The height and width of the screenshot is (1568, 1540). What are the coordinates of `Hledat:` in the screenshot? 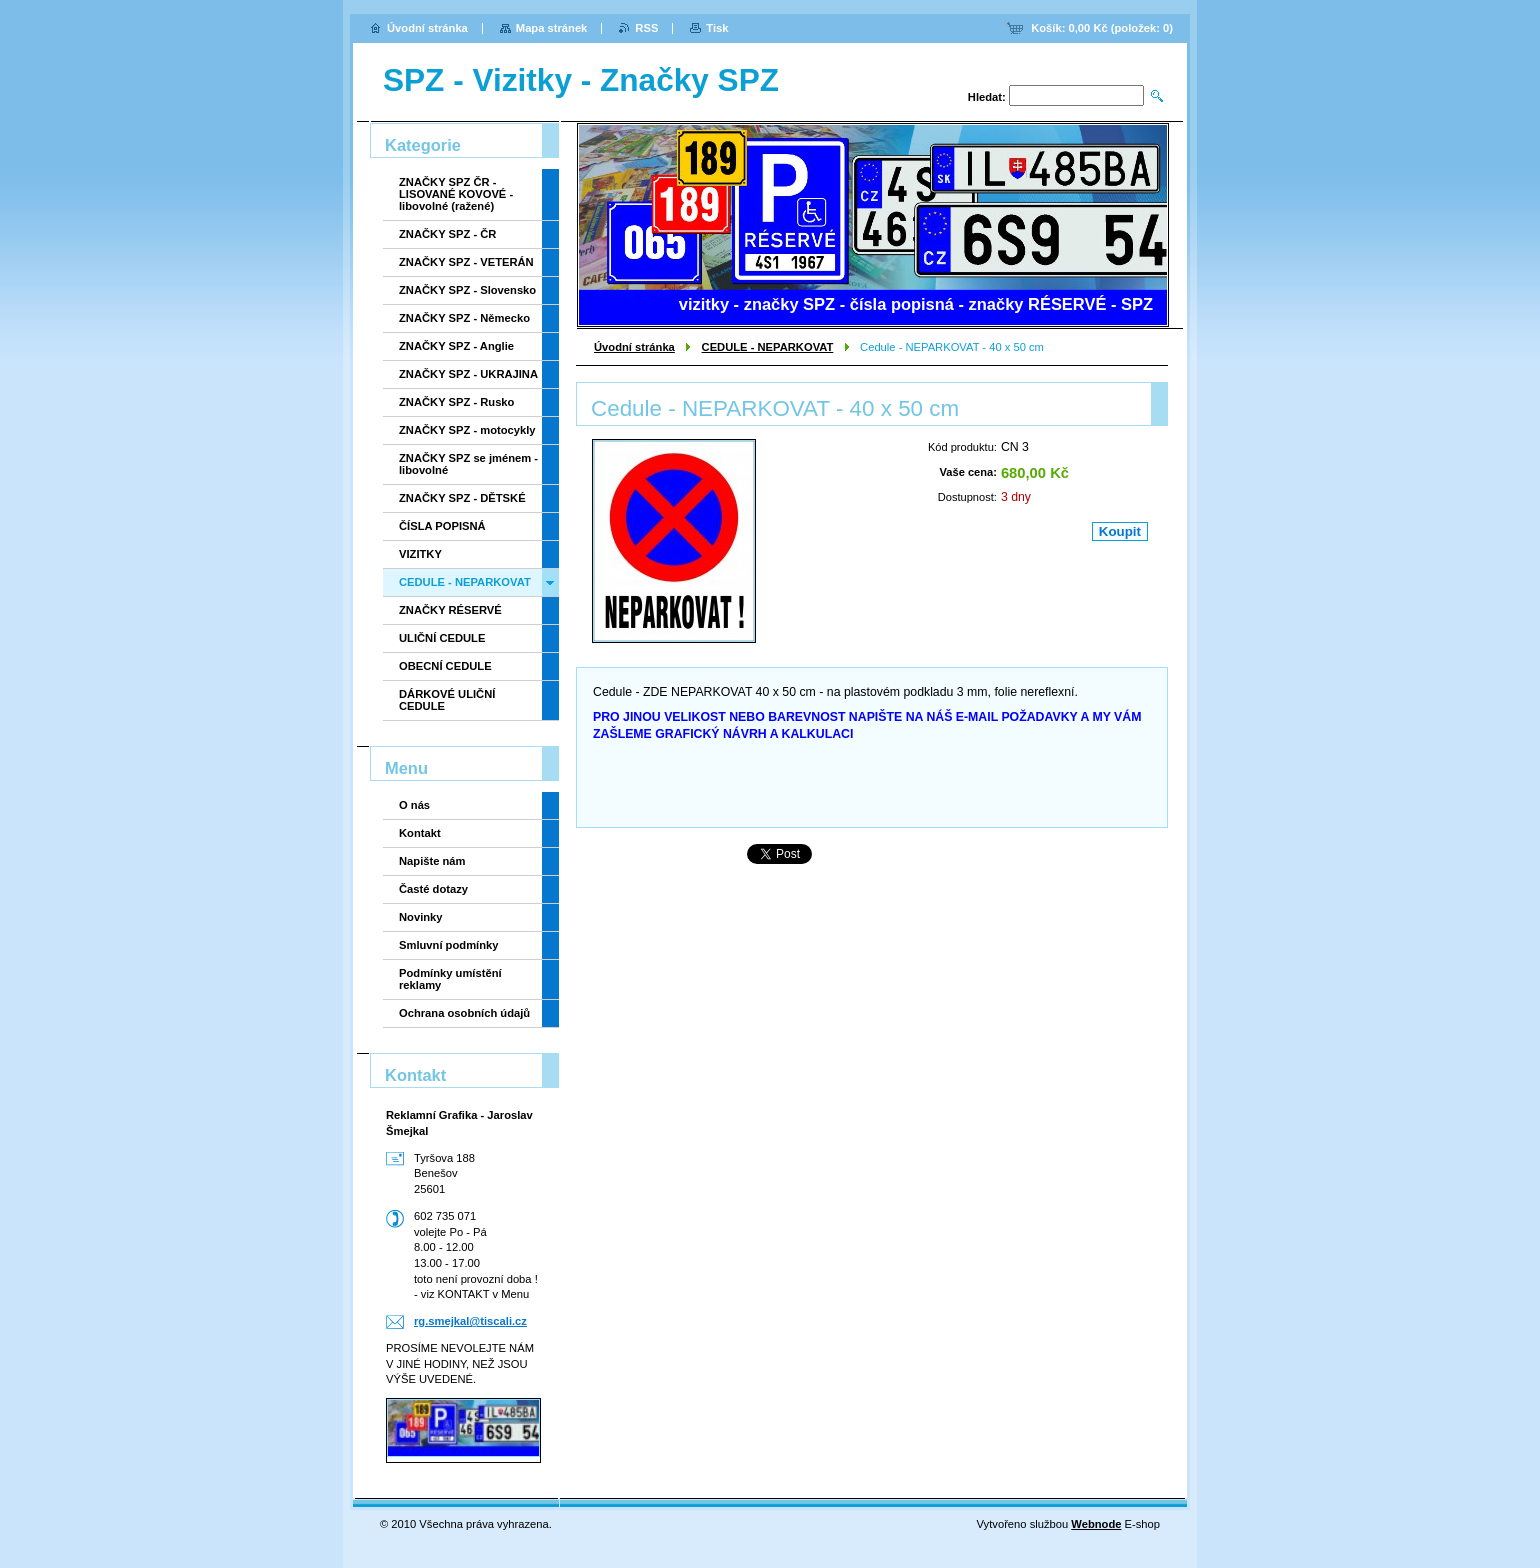 It's located at (987, 97).